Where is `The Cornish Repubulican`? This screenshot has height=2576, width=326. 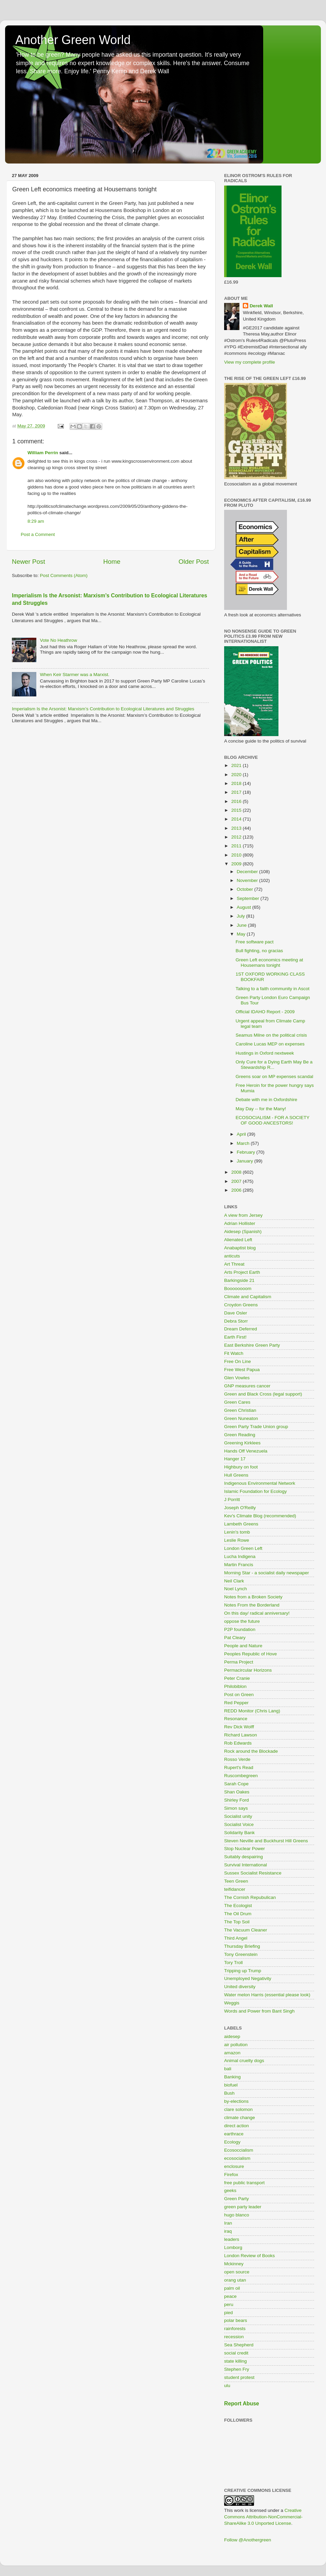
The Cornish Repubulican is located at coordinates (250, 1897).